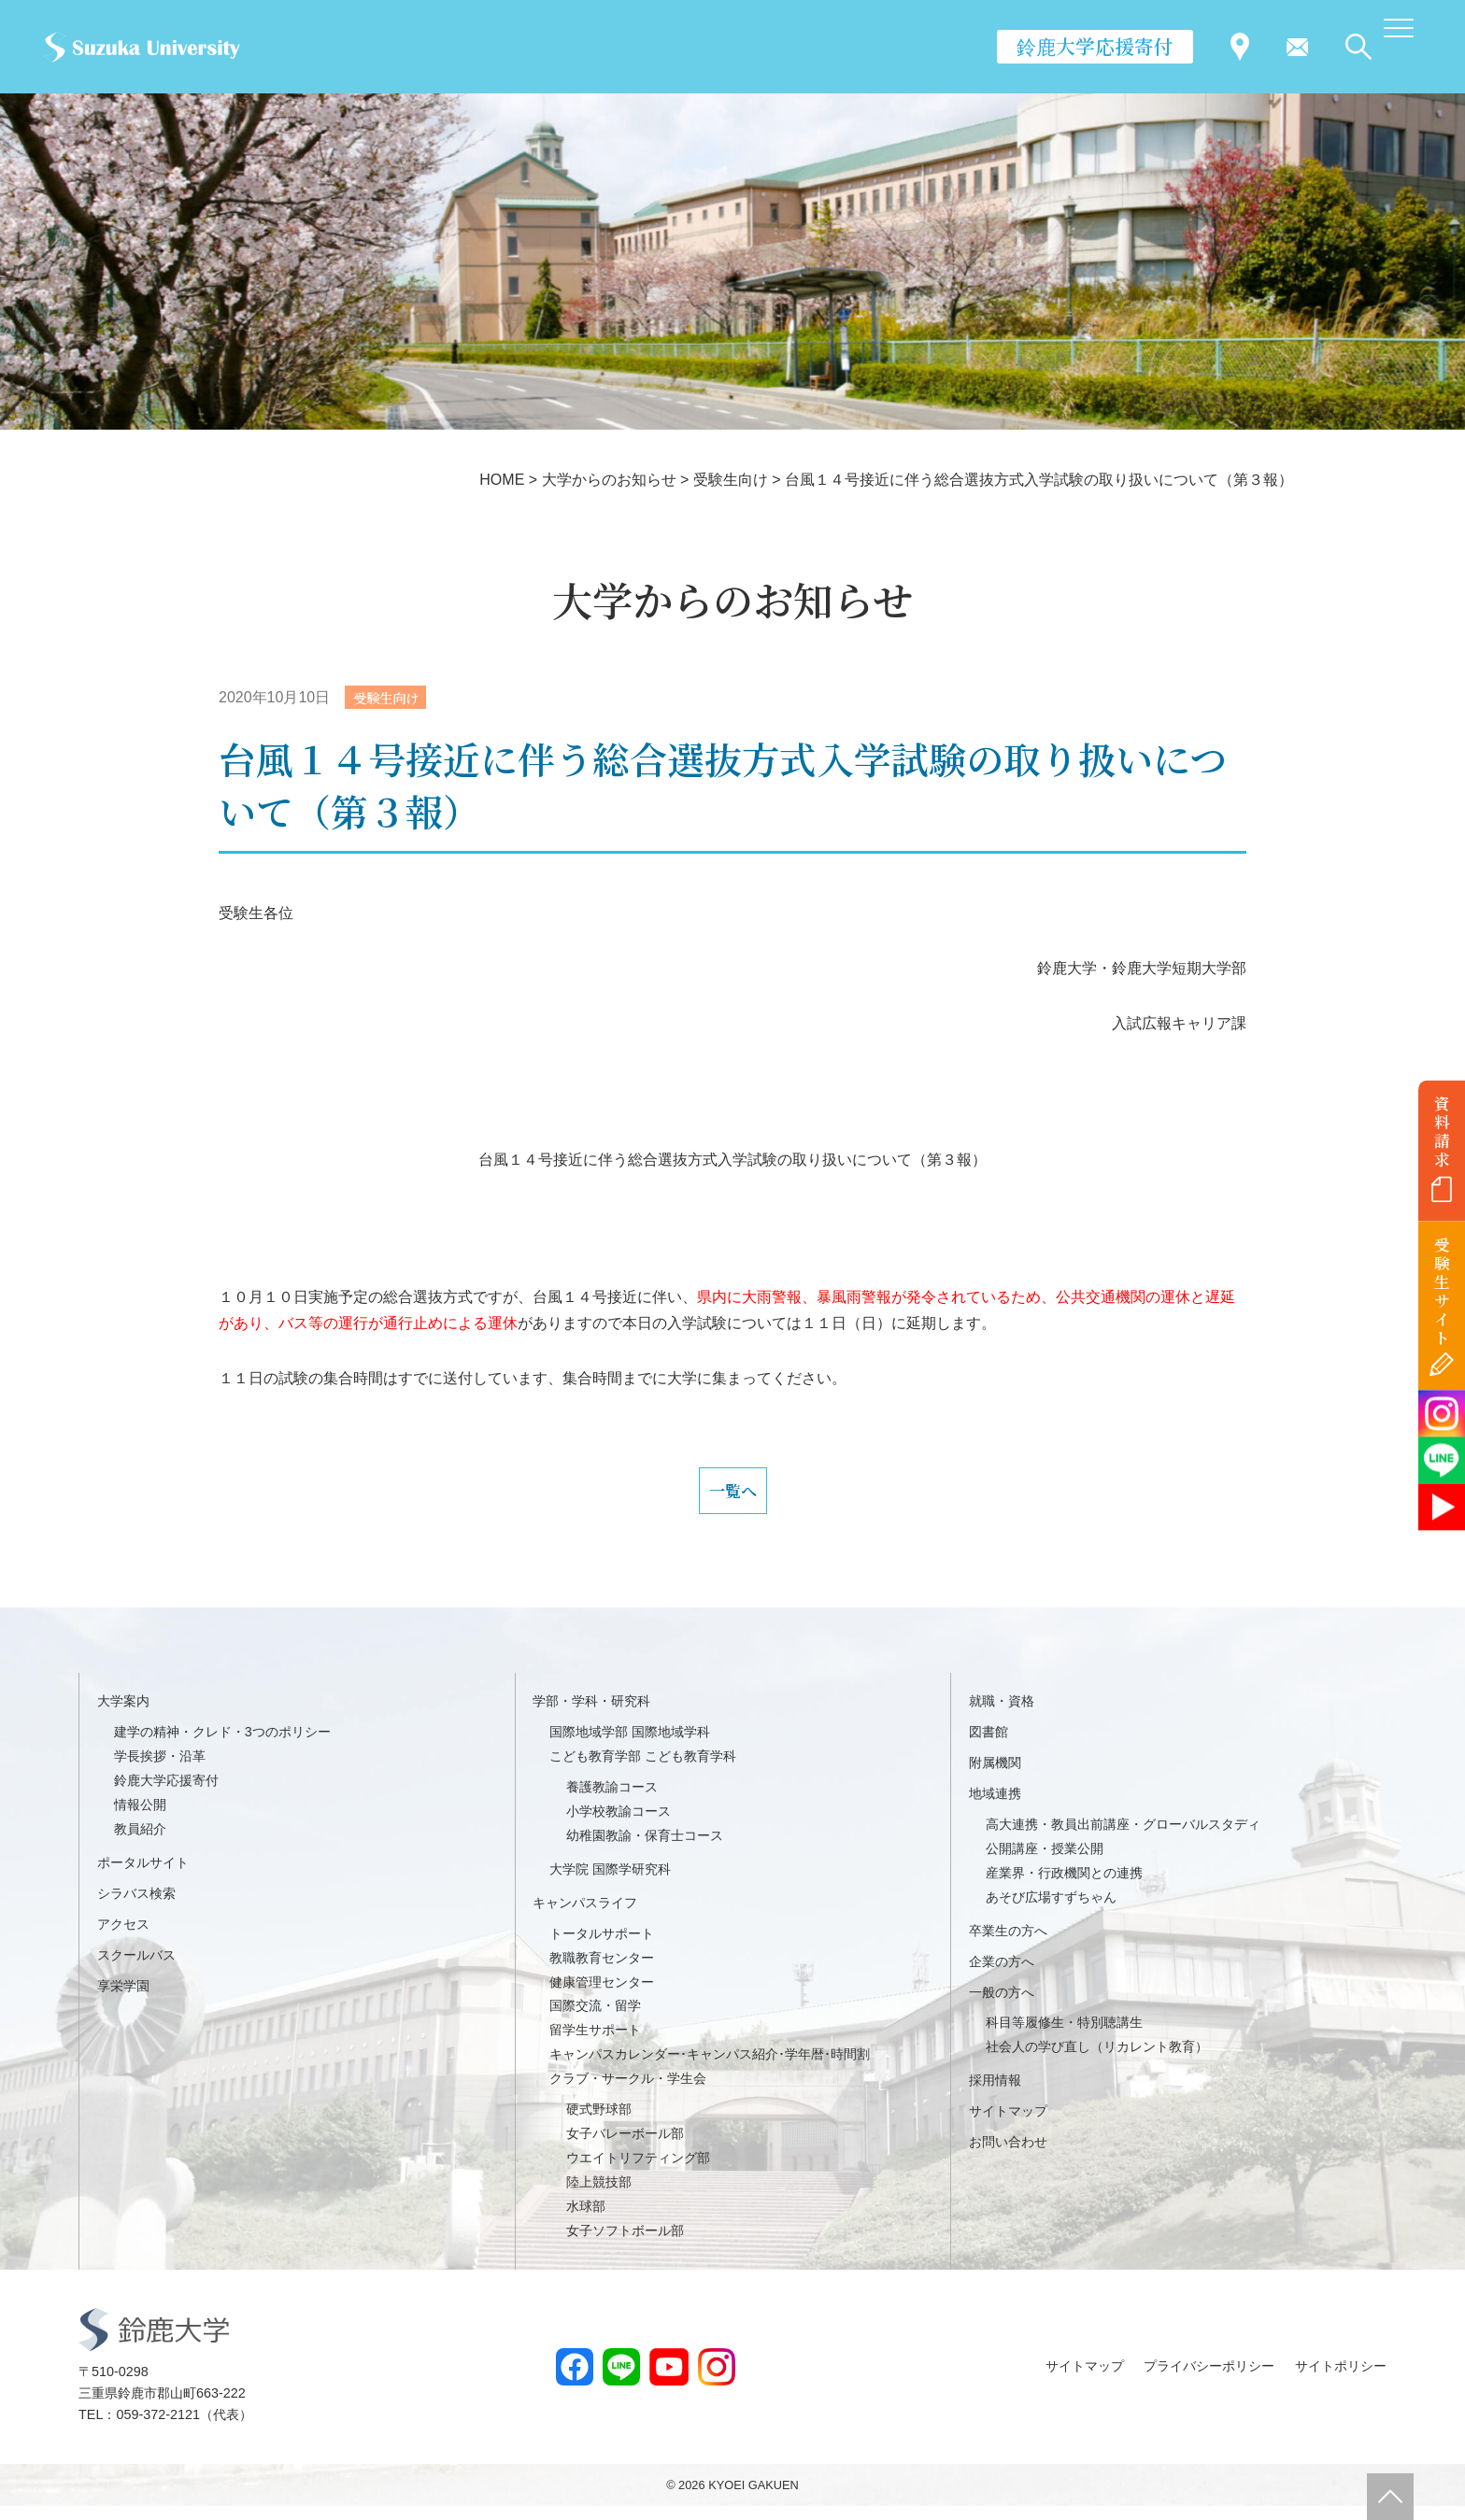  What do you see at coordinates (629, 1746) in the screenshot?
I see `国際地域学部 国際地域学科` at bounding box center [629, 1746].